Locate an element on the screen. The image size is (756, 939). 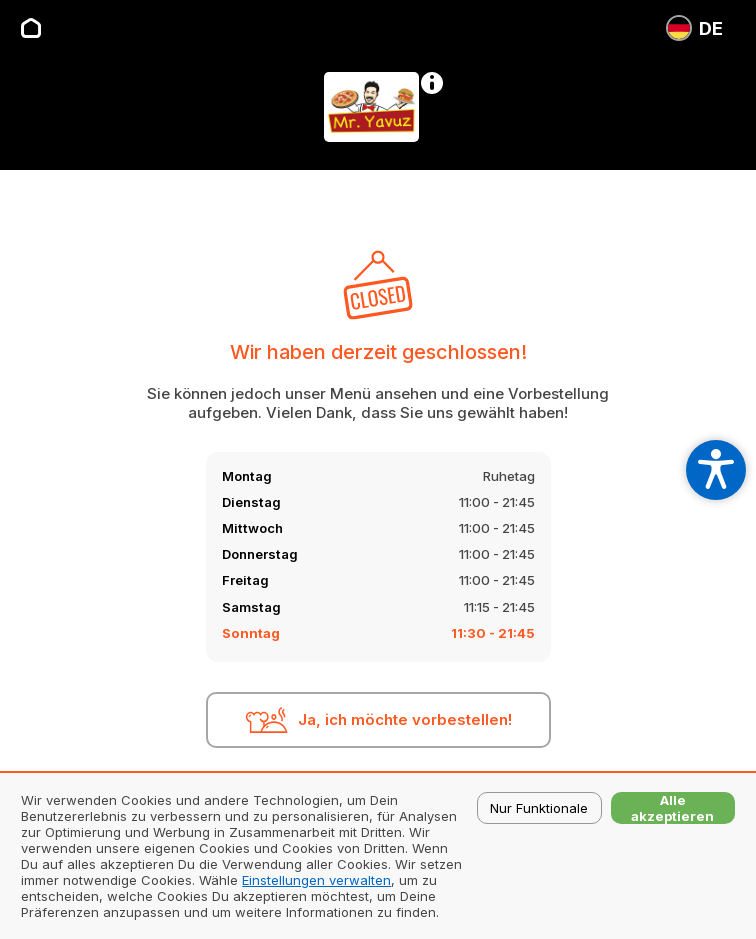
Alle akzeptieren is located at coordinates (672, 808).